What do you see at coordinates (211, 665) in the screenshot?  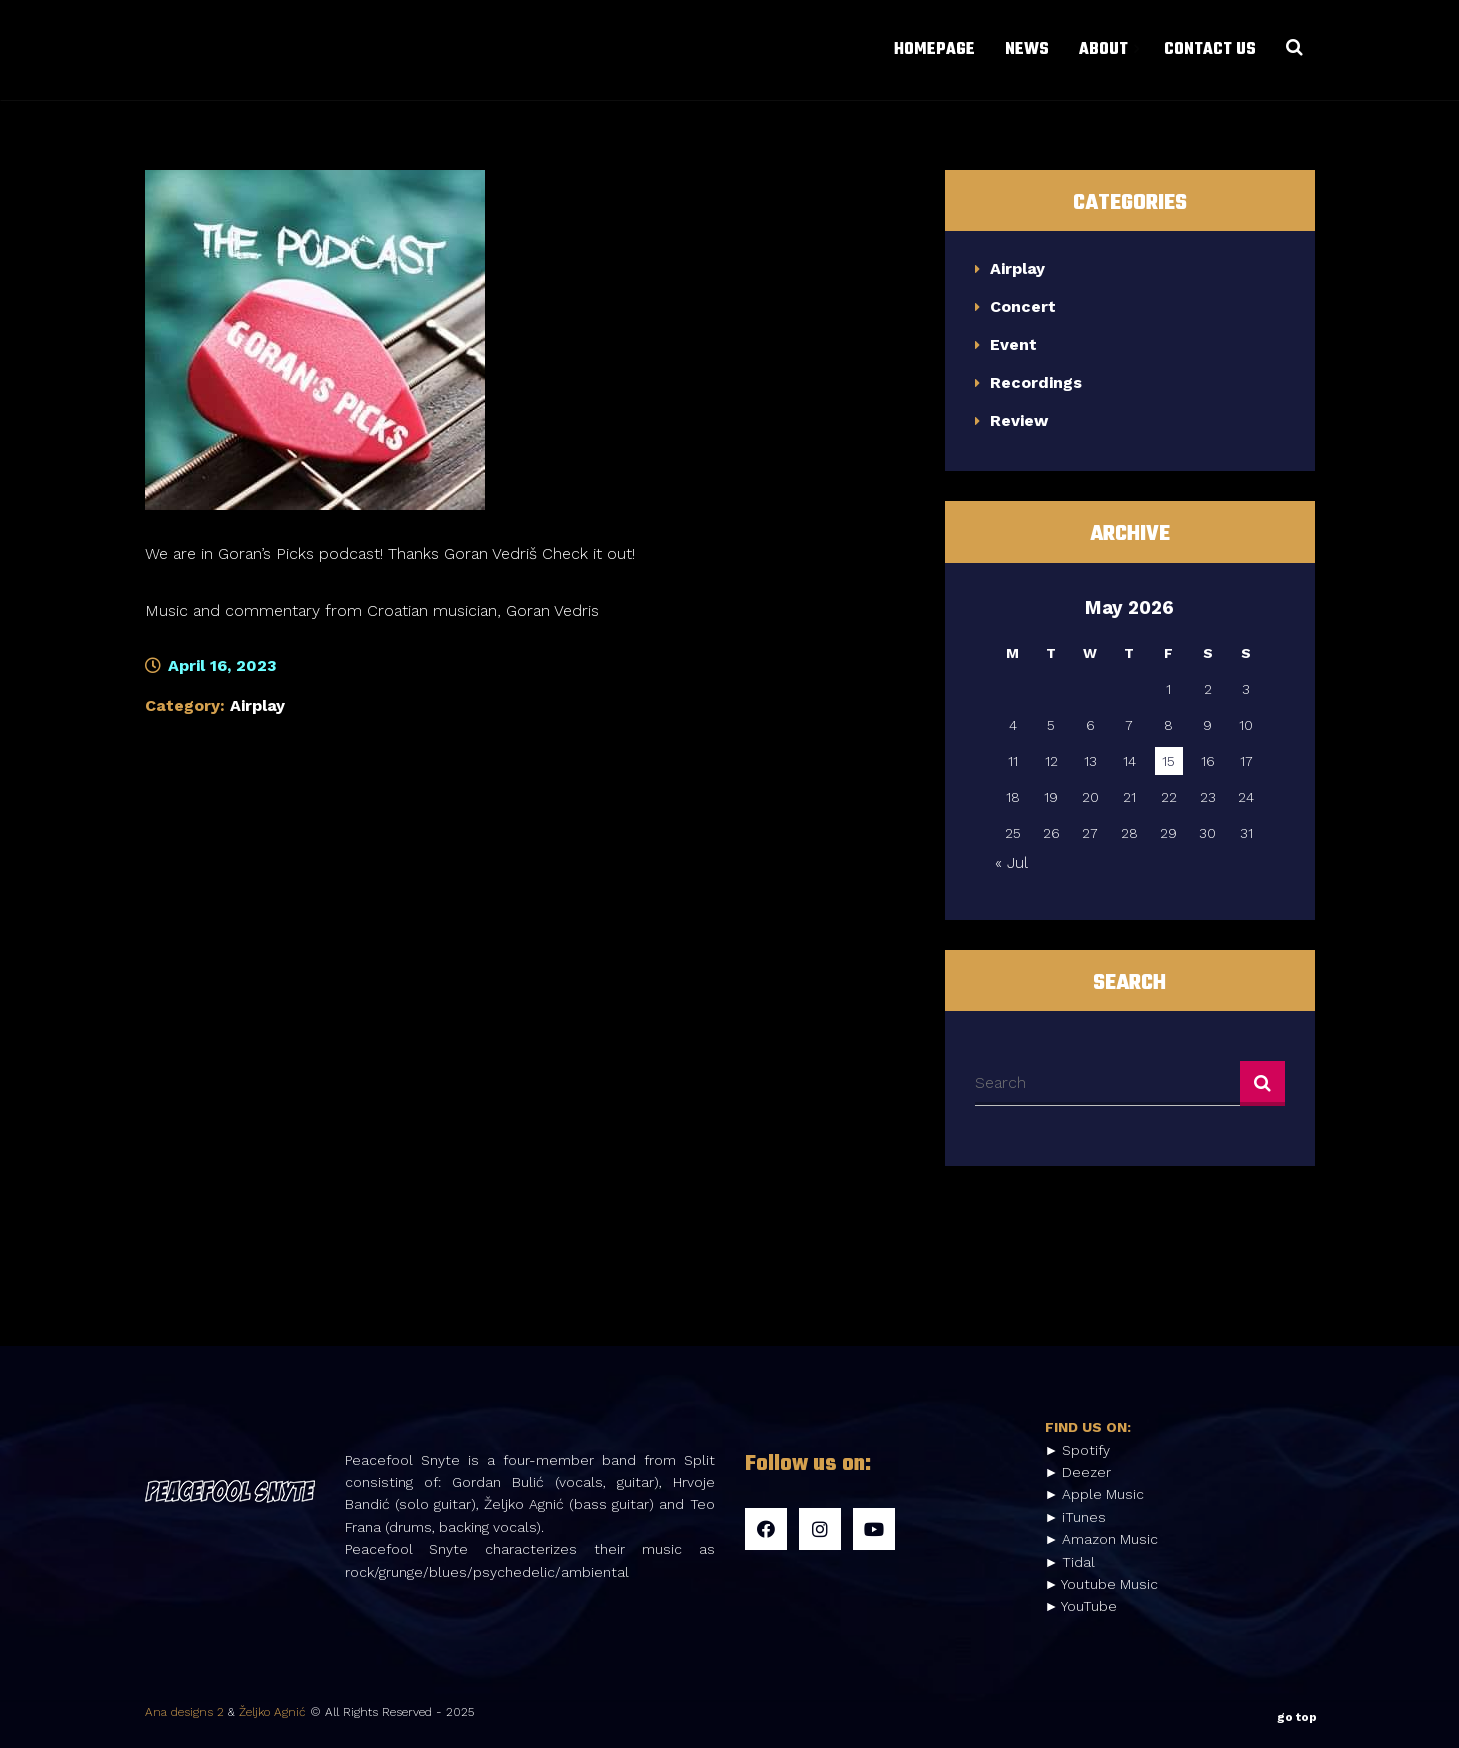 I see `April 16, 2023` at bounding box center [211, 665].